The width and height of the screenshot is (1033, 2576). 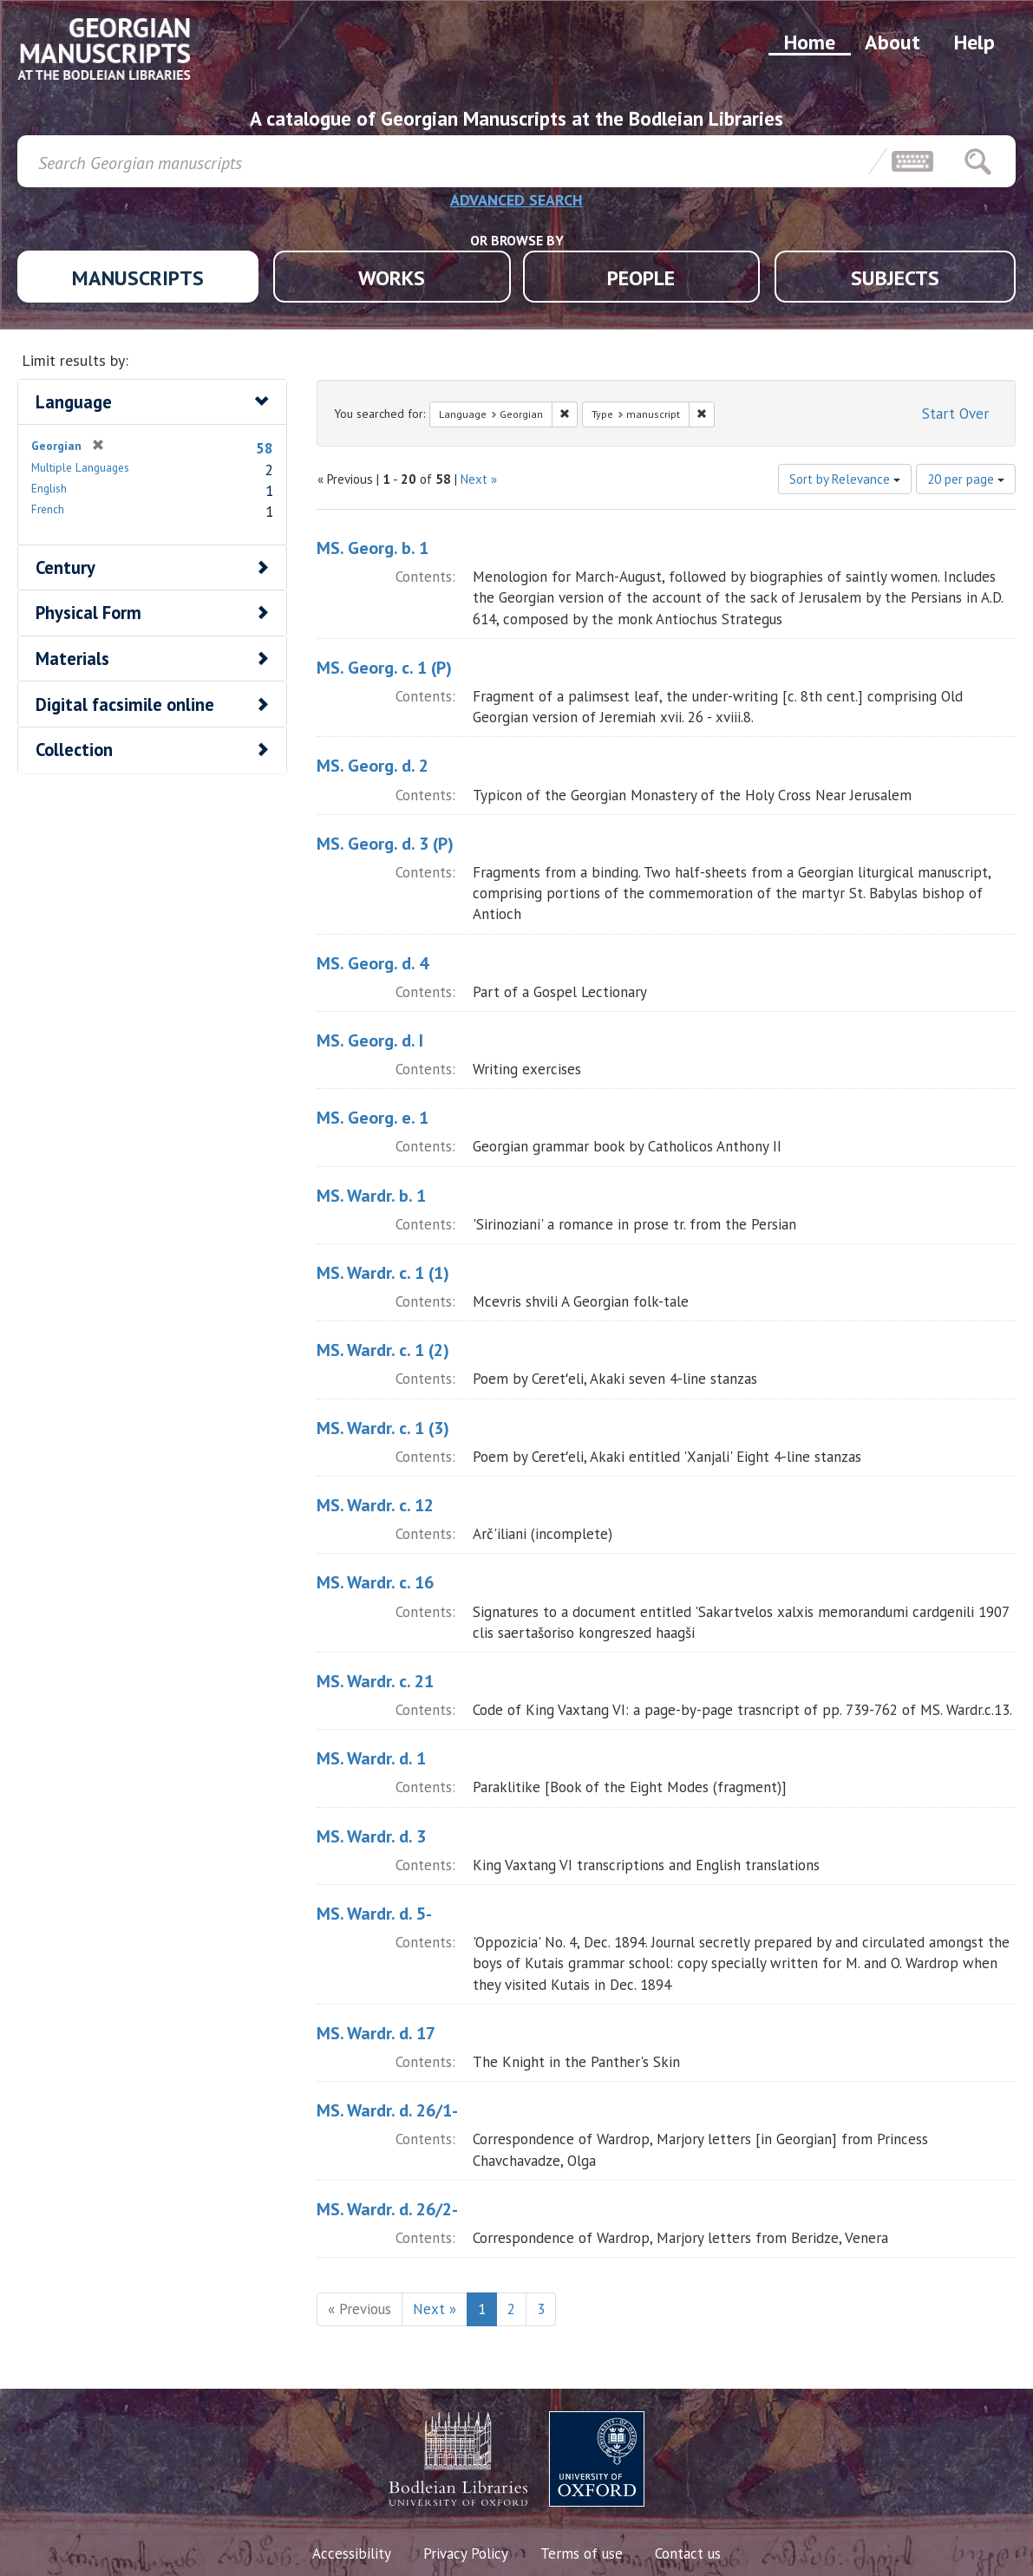 I want to click on Start Over, so click(x=955, y=413).